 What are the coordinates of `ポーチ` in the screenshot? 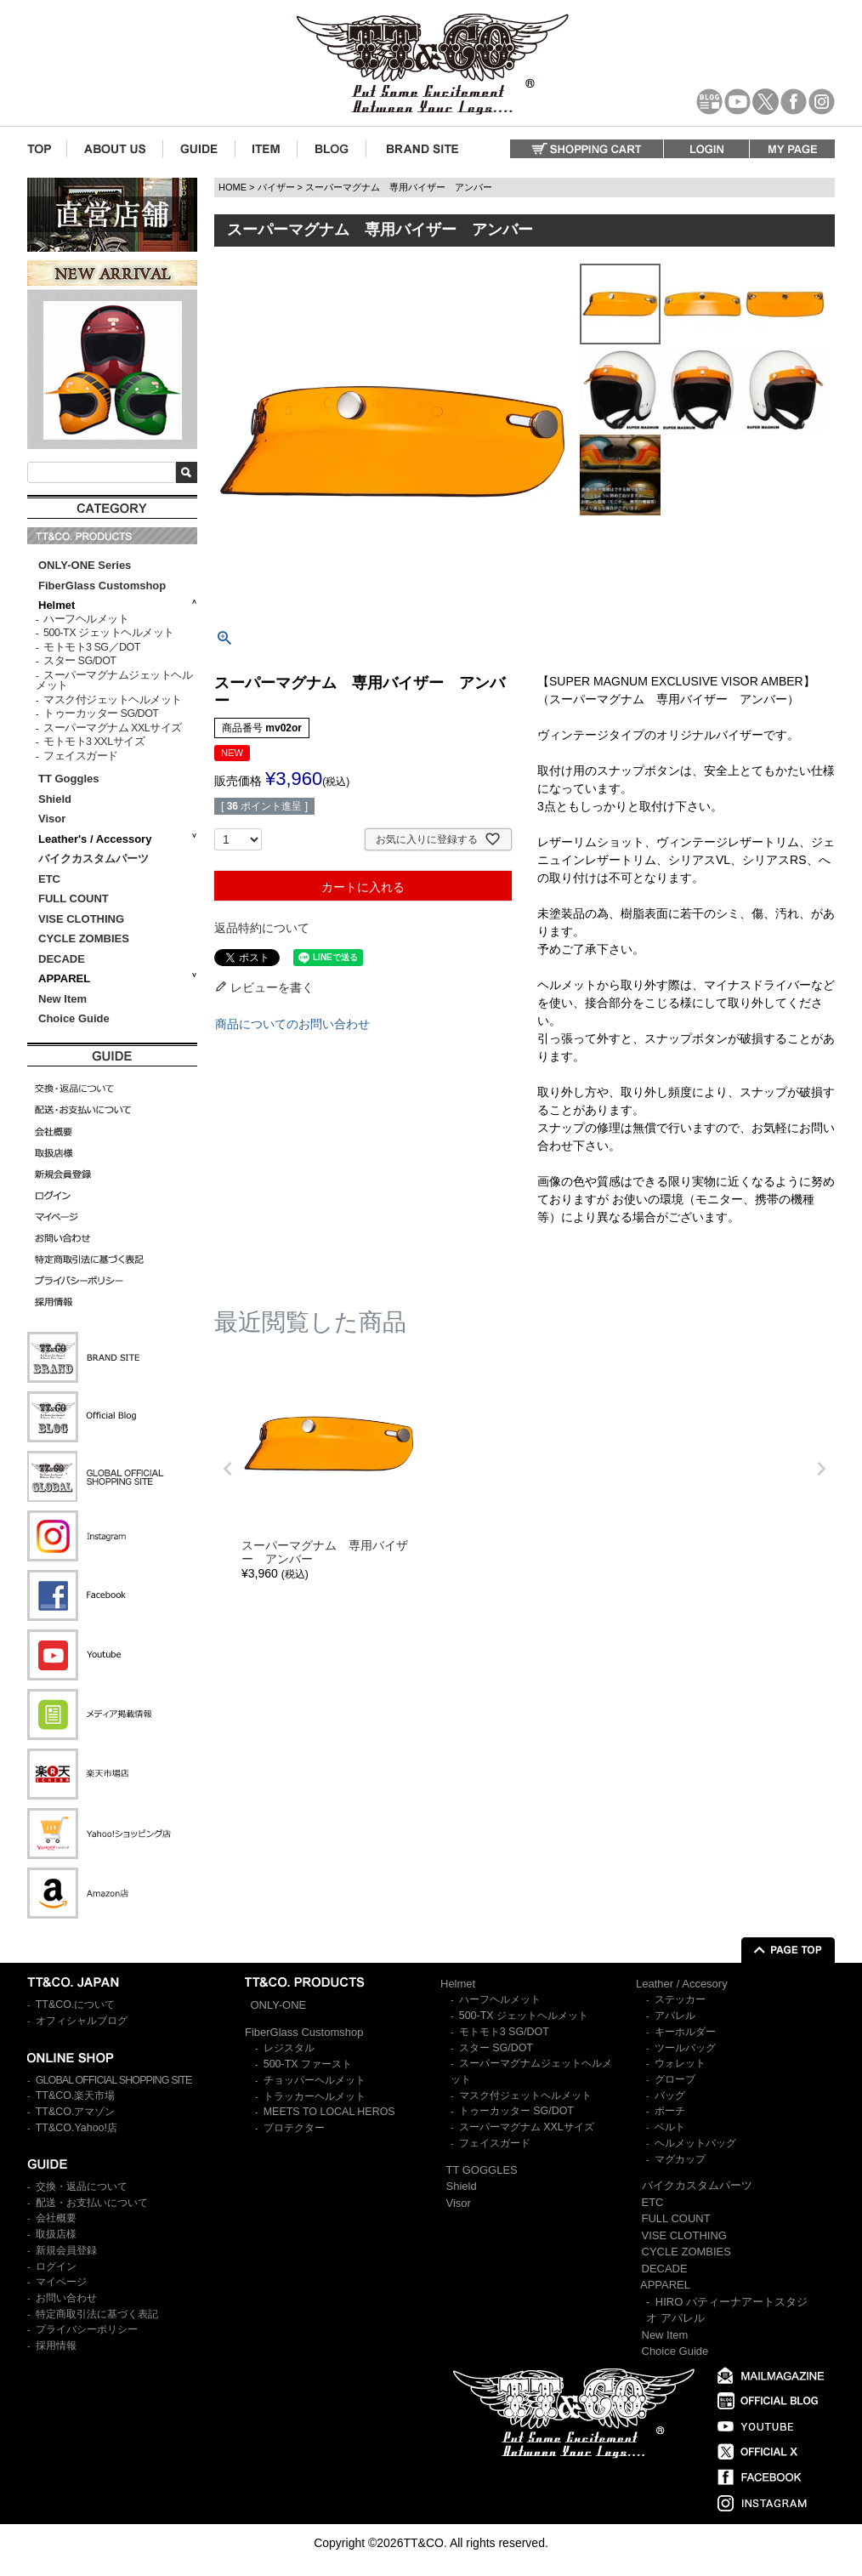 It's located at (670, 2111).